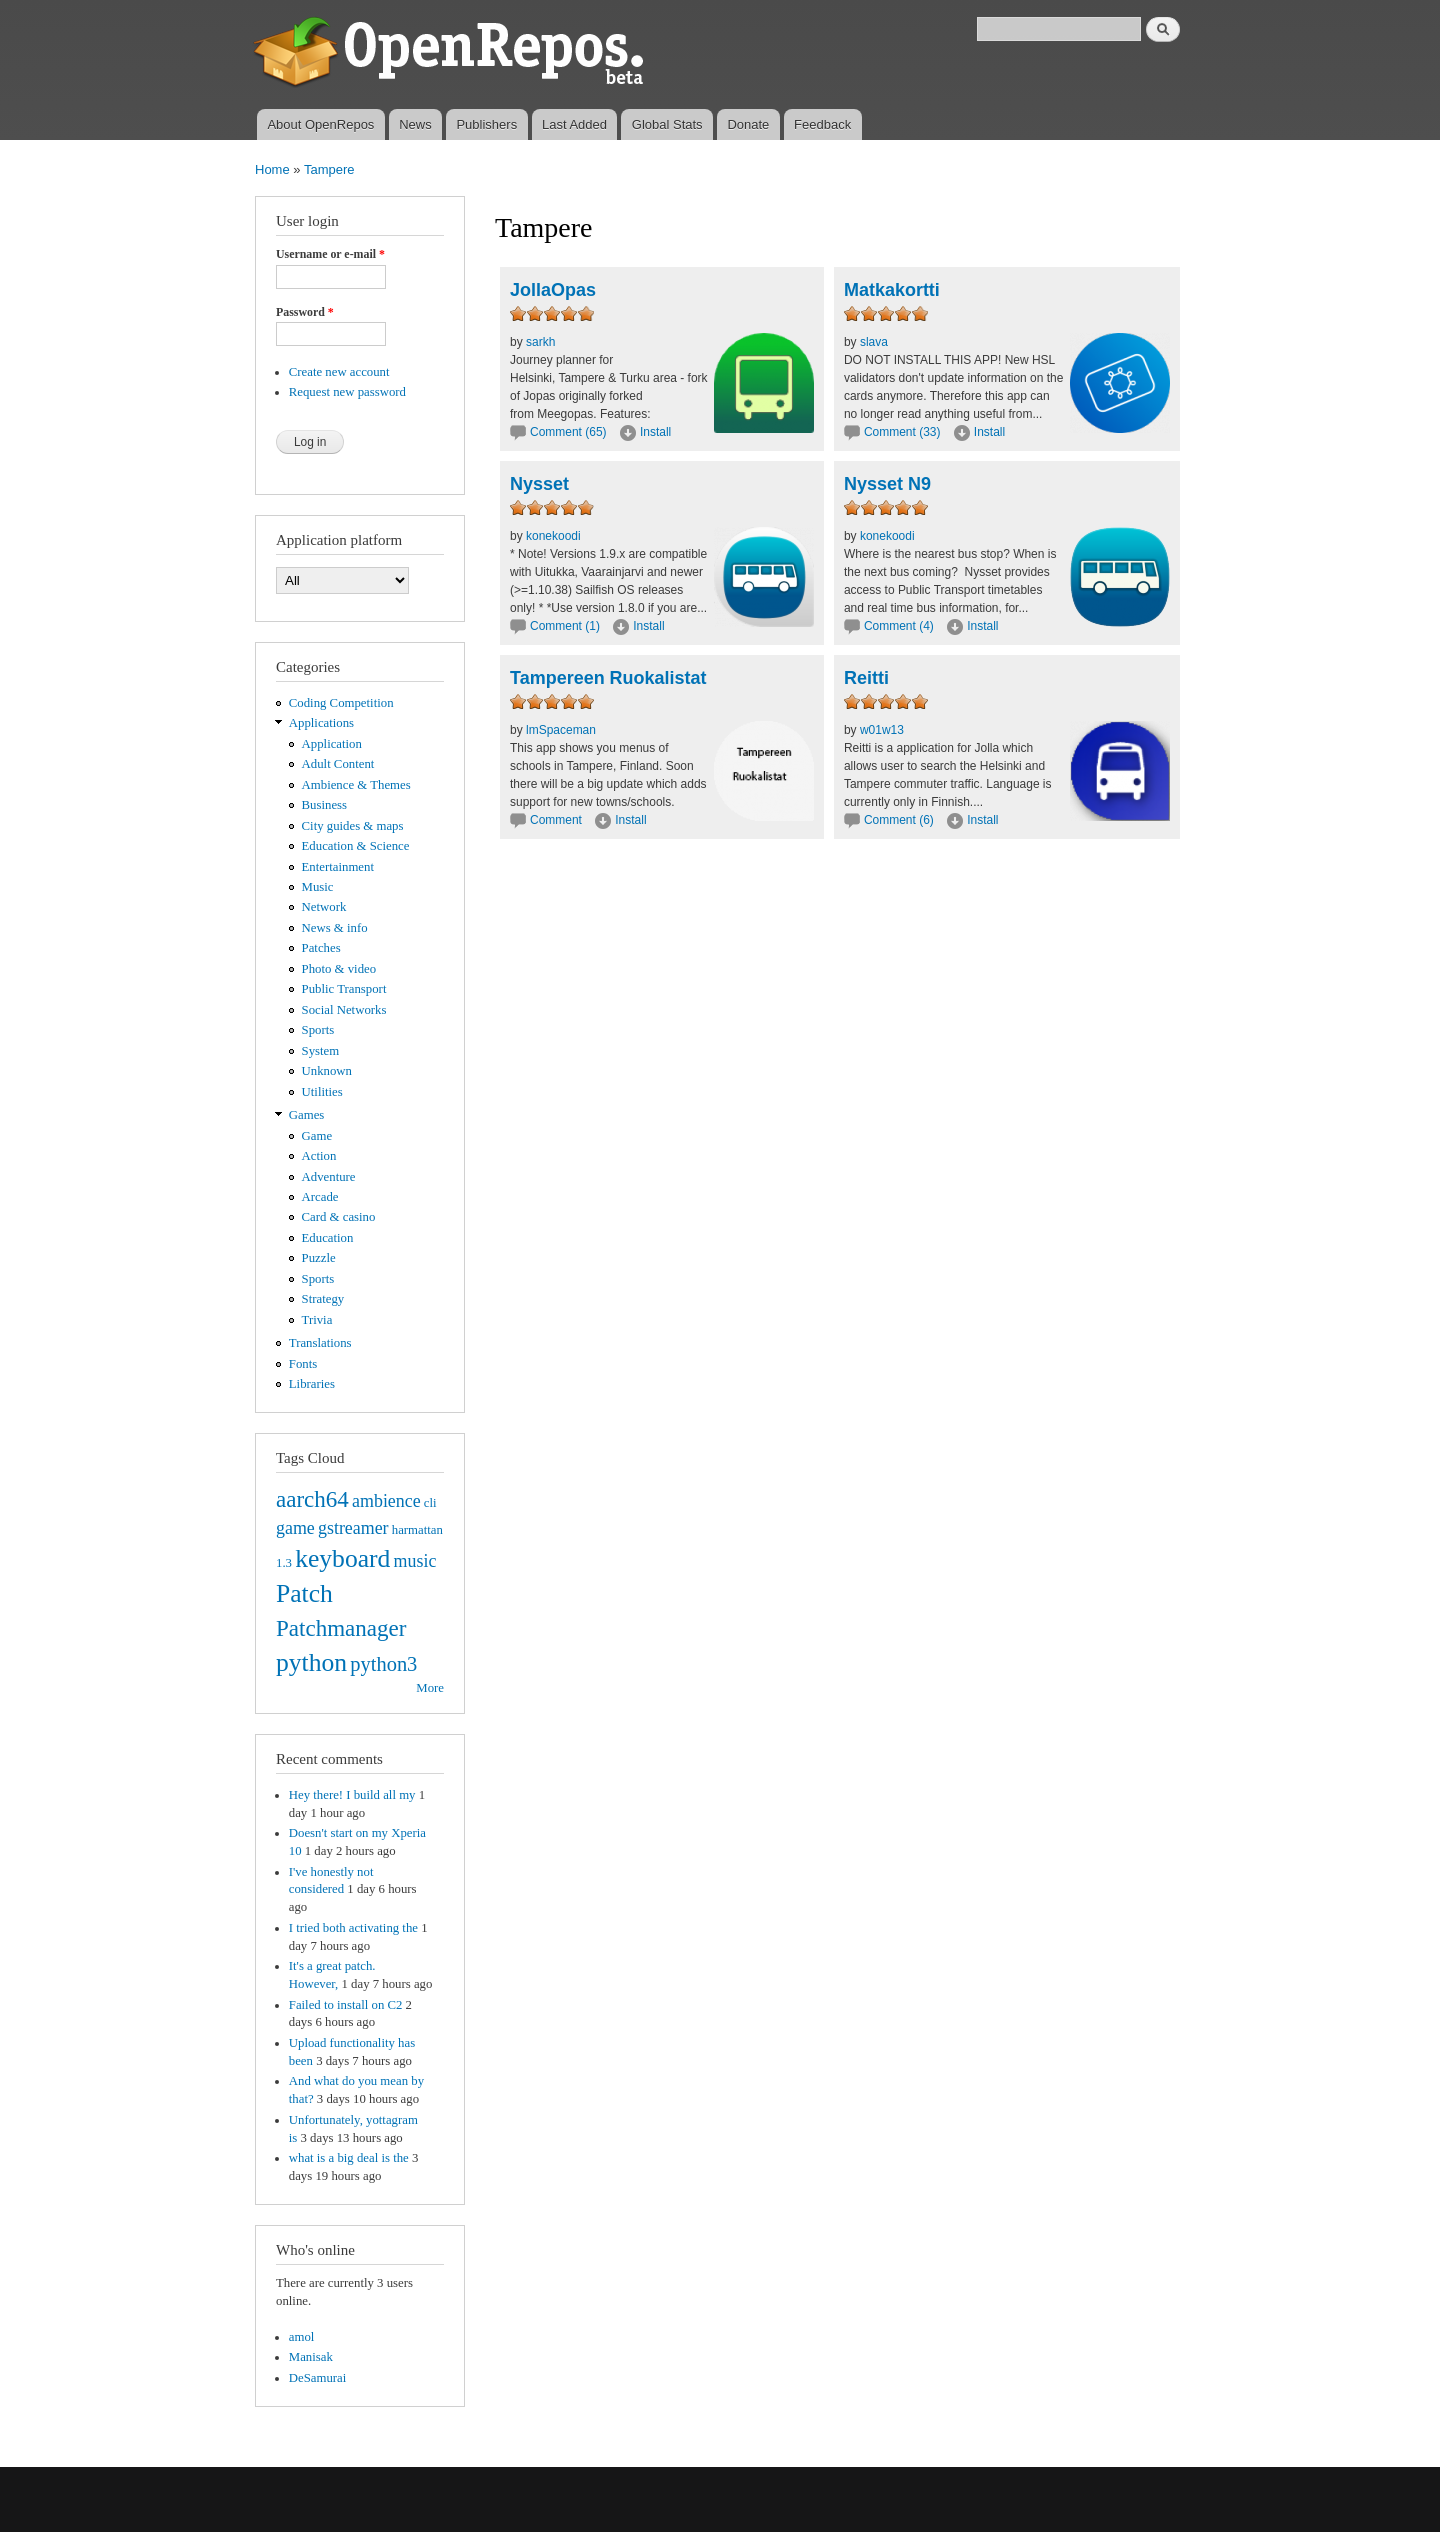 The image size is (1440, 2532). Describe the element at coordinates (341, 1628) in the screenshot. I see `Patchmanager` at that location.